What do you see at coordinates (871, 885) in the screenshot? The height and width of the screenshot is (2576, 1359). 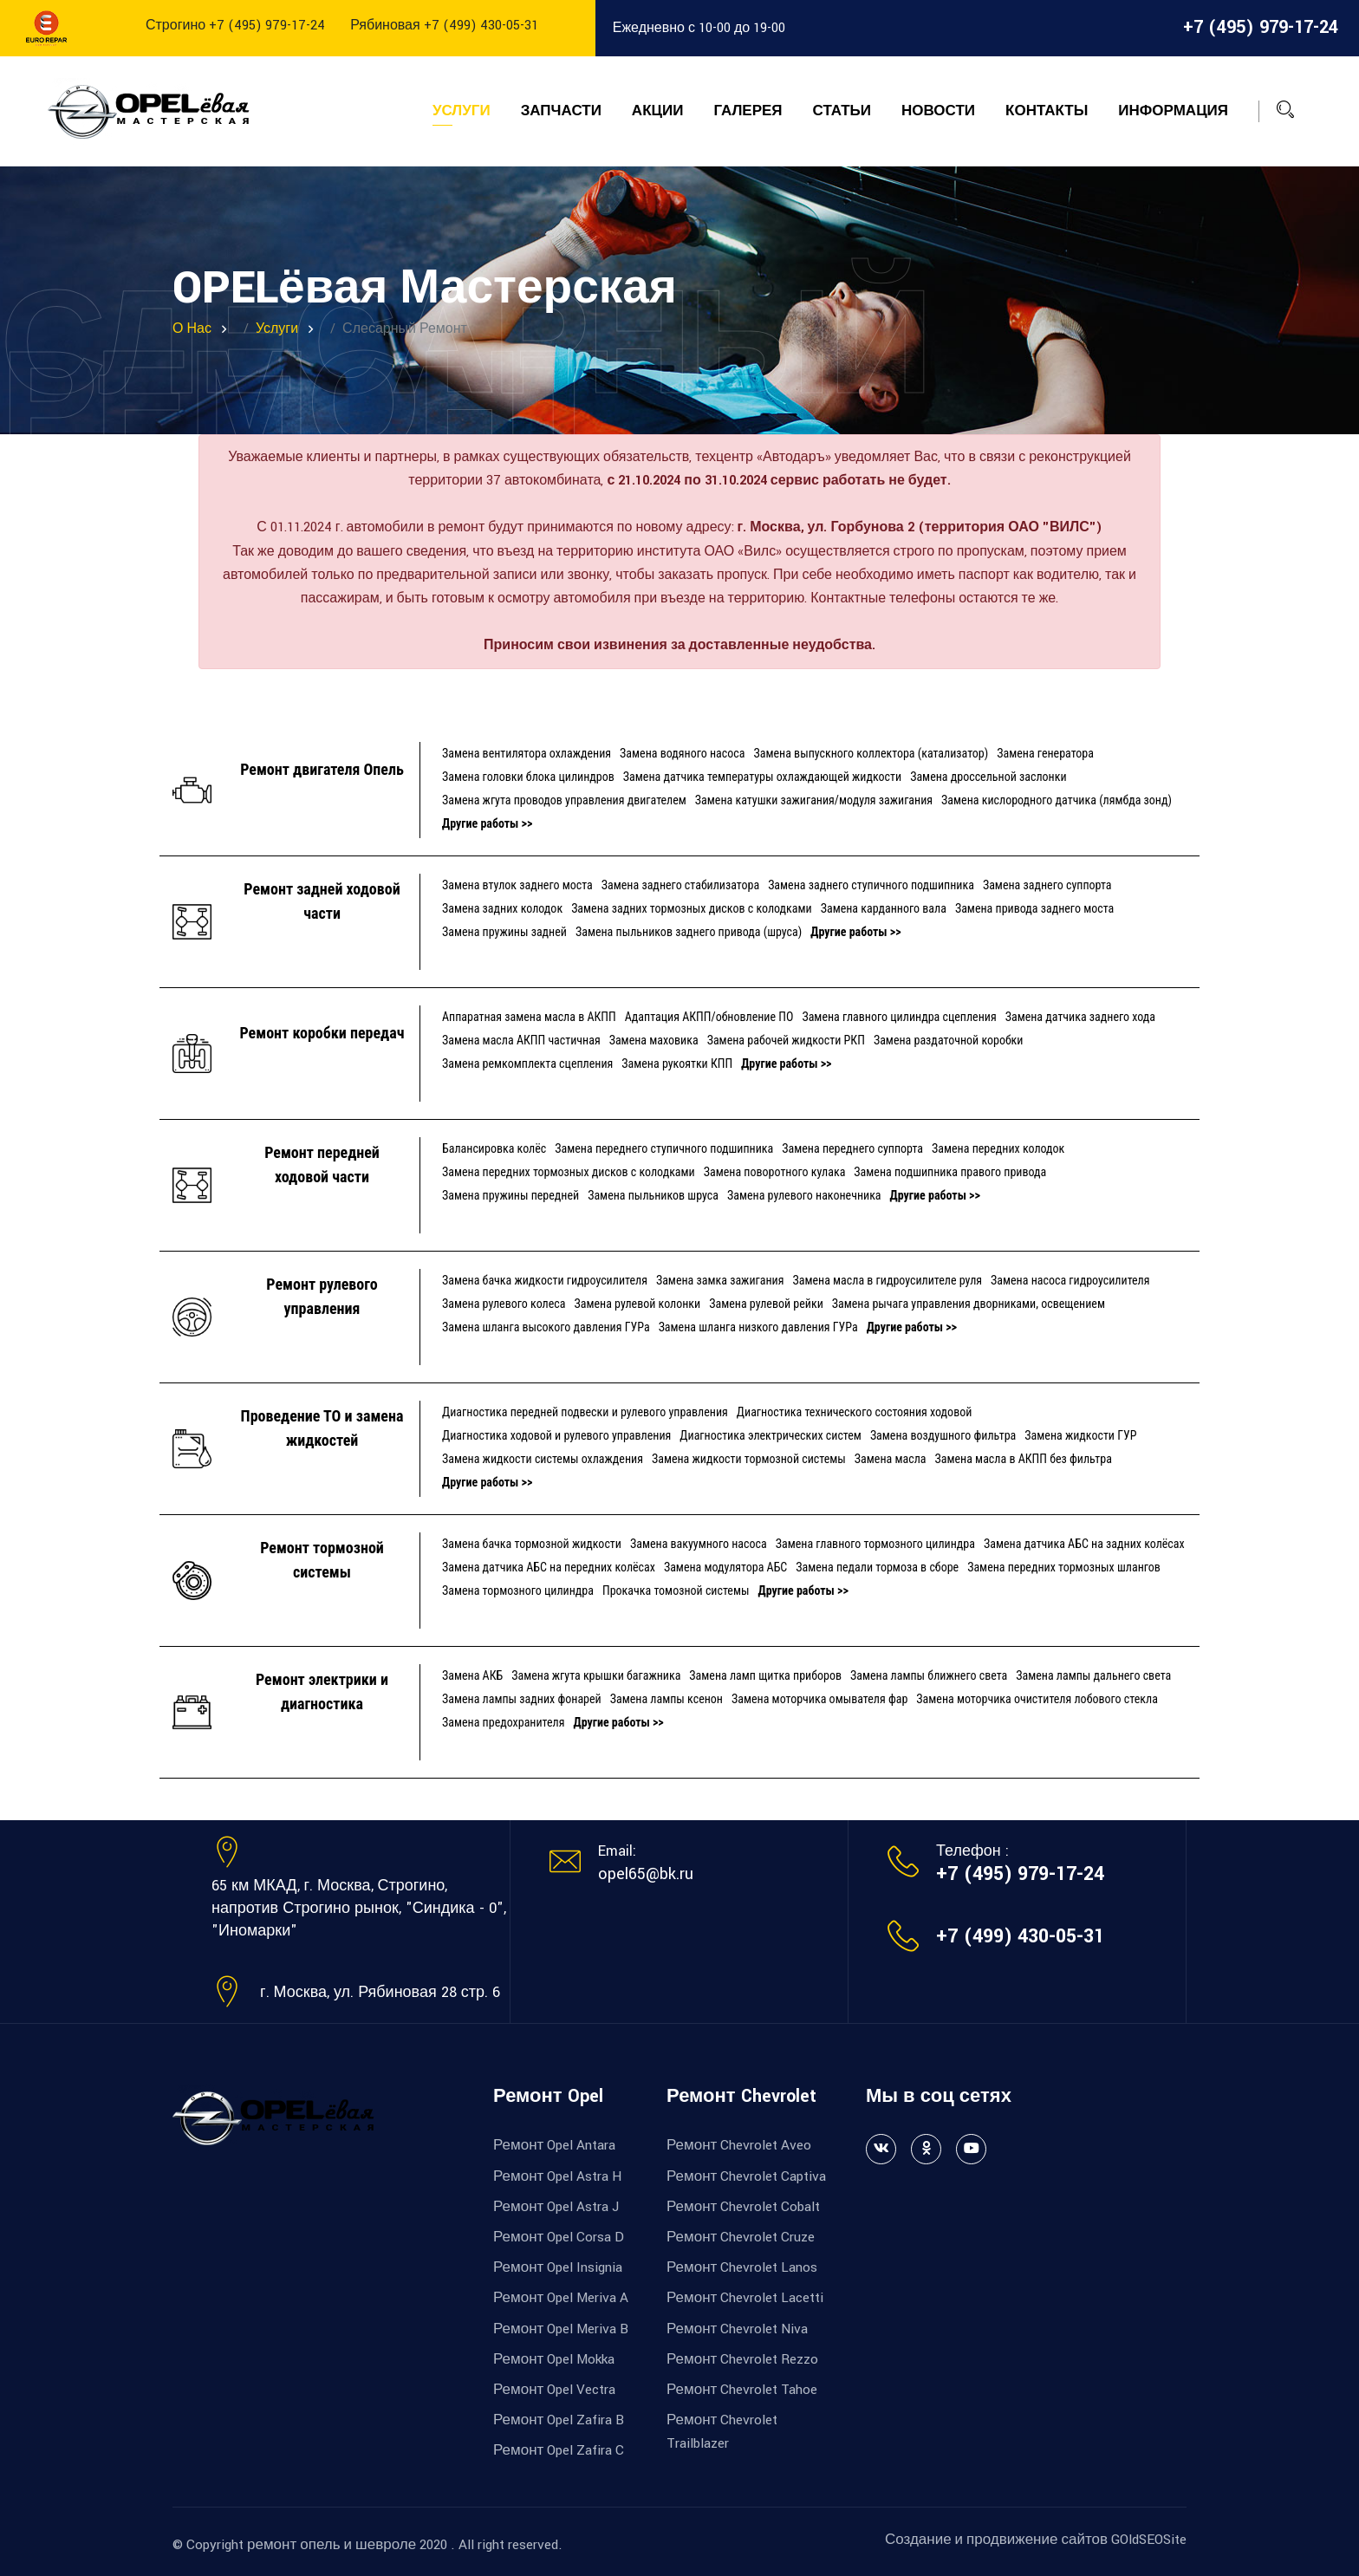 I see `Замена заднего ступичного подшипника` at bounding box center [871, 885].